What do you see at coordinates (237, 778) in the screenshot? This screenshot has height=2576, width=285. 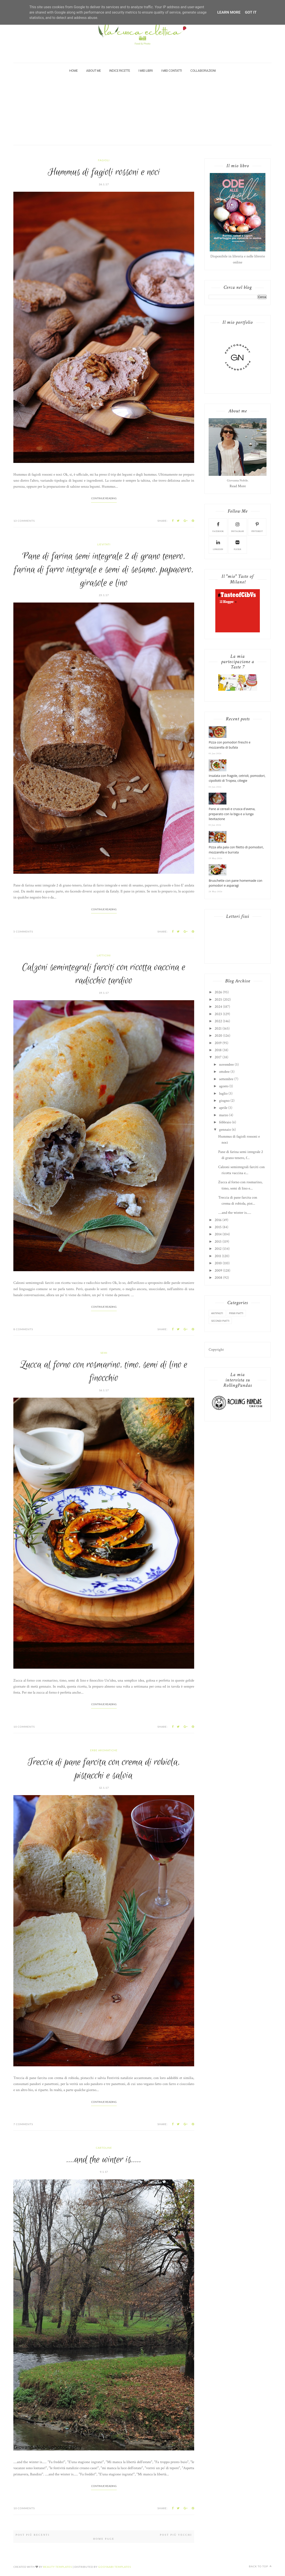 I see `Insalata con fragole, cetrioli, pomodori, cipollotti di Tropea, ciliegie` at bounding box center [237, 778].